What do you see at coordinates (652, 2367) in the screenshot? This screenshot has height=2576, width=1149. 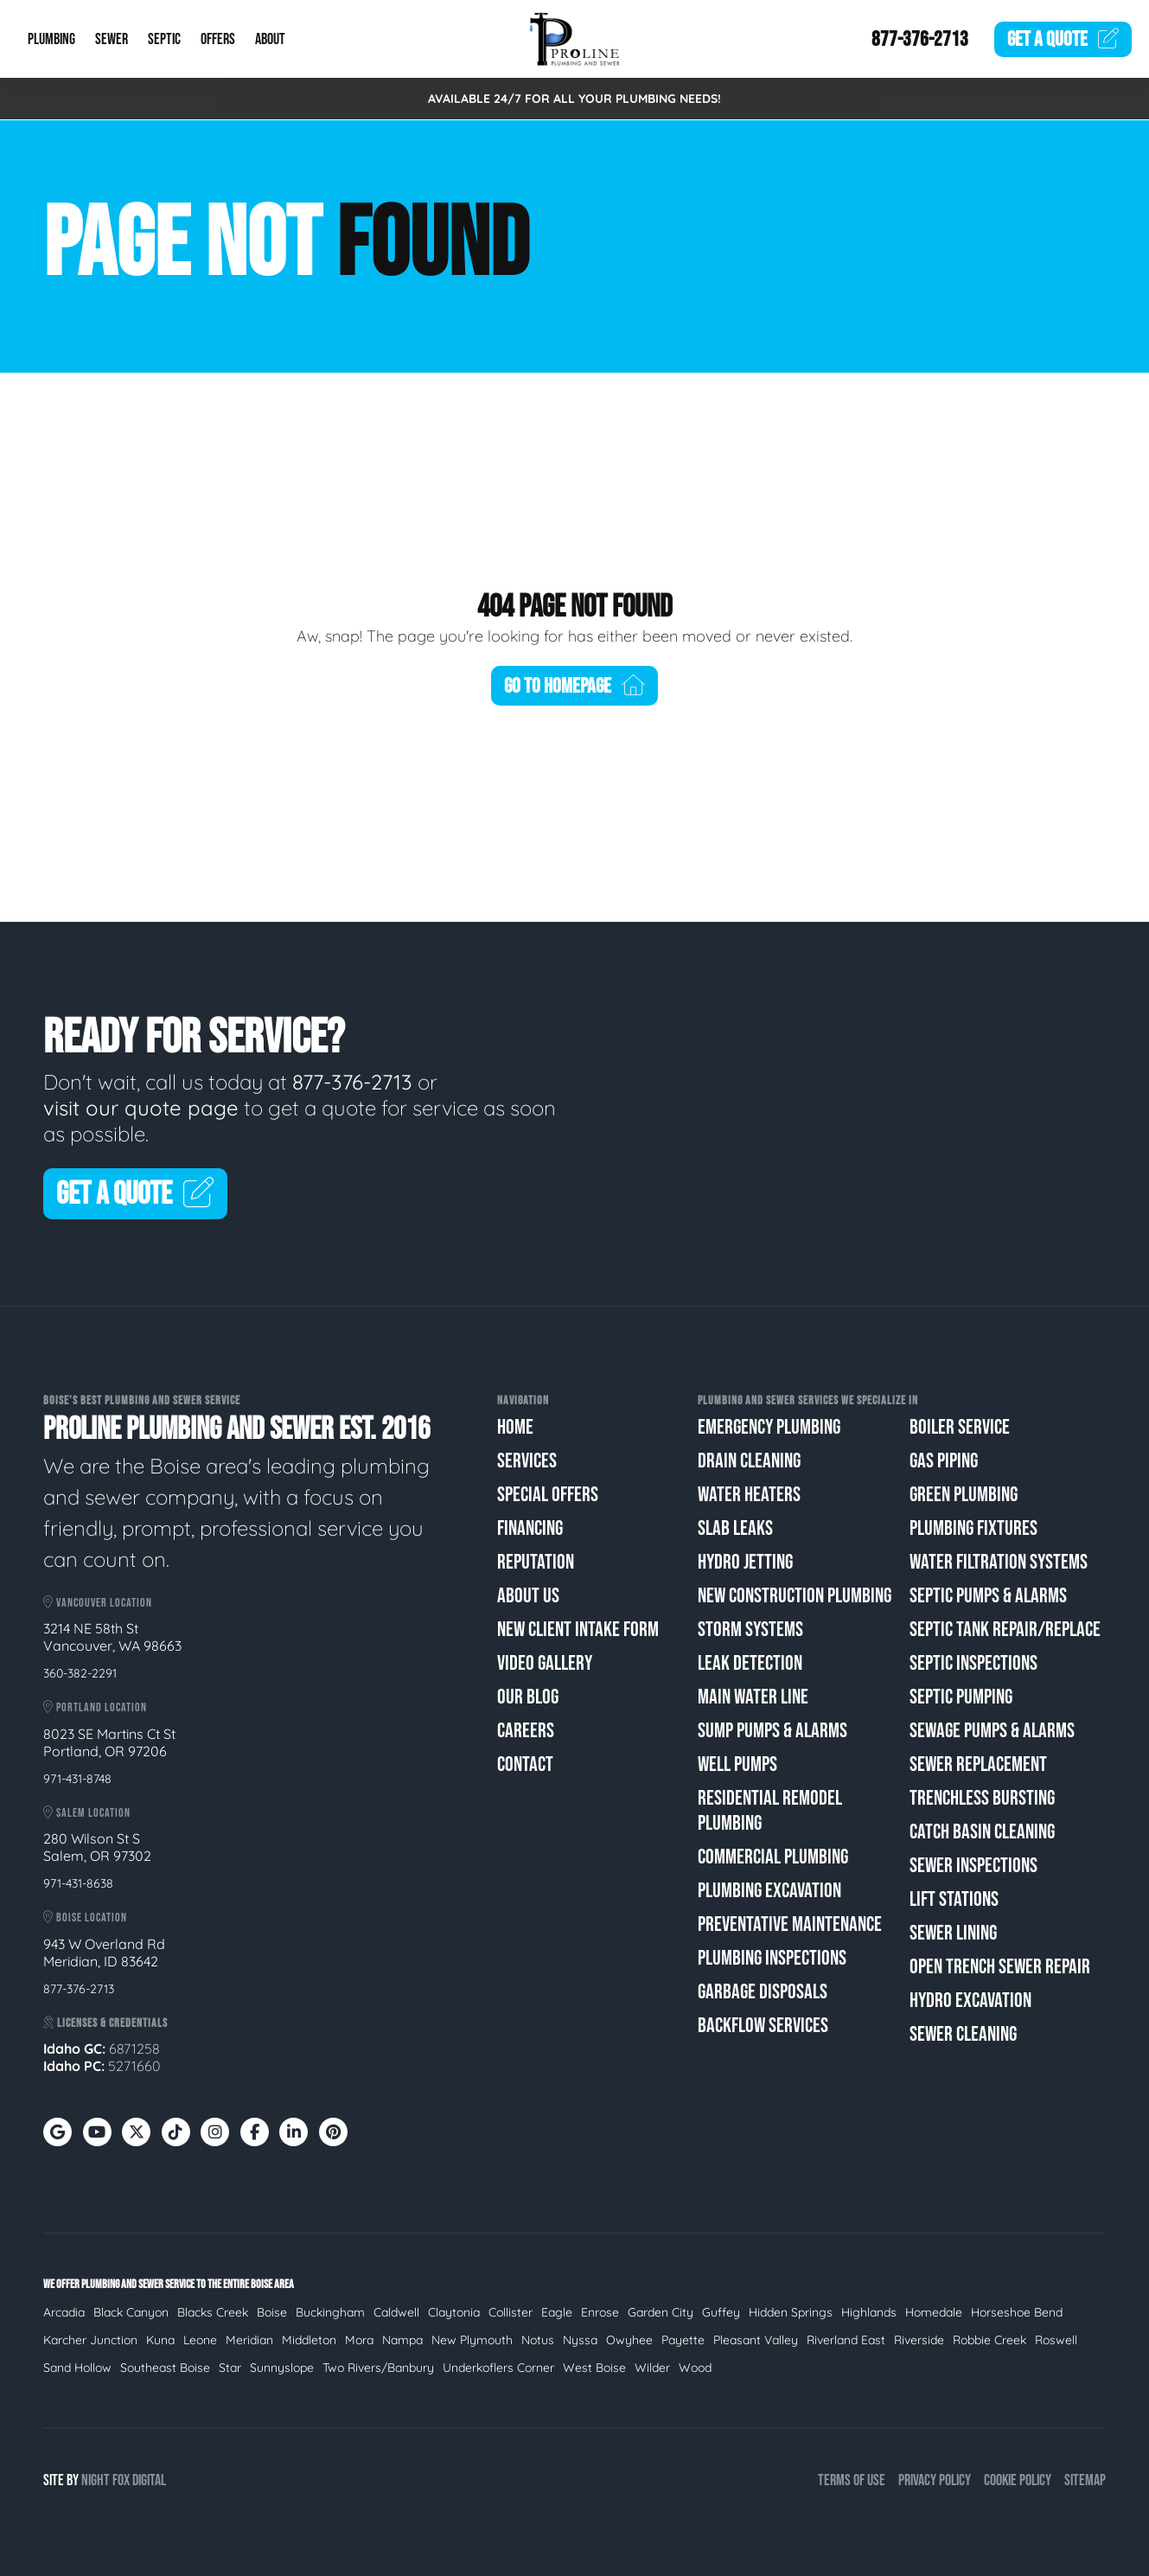 I see `Wilder` at bounding box center [652, 2367].